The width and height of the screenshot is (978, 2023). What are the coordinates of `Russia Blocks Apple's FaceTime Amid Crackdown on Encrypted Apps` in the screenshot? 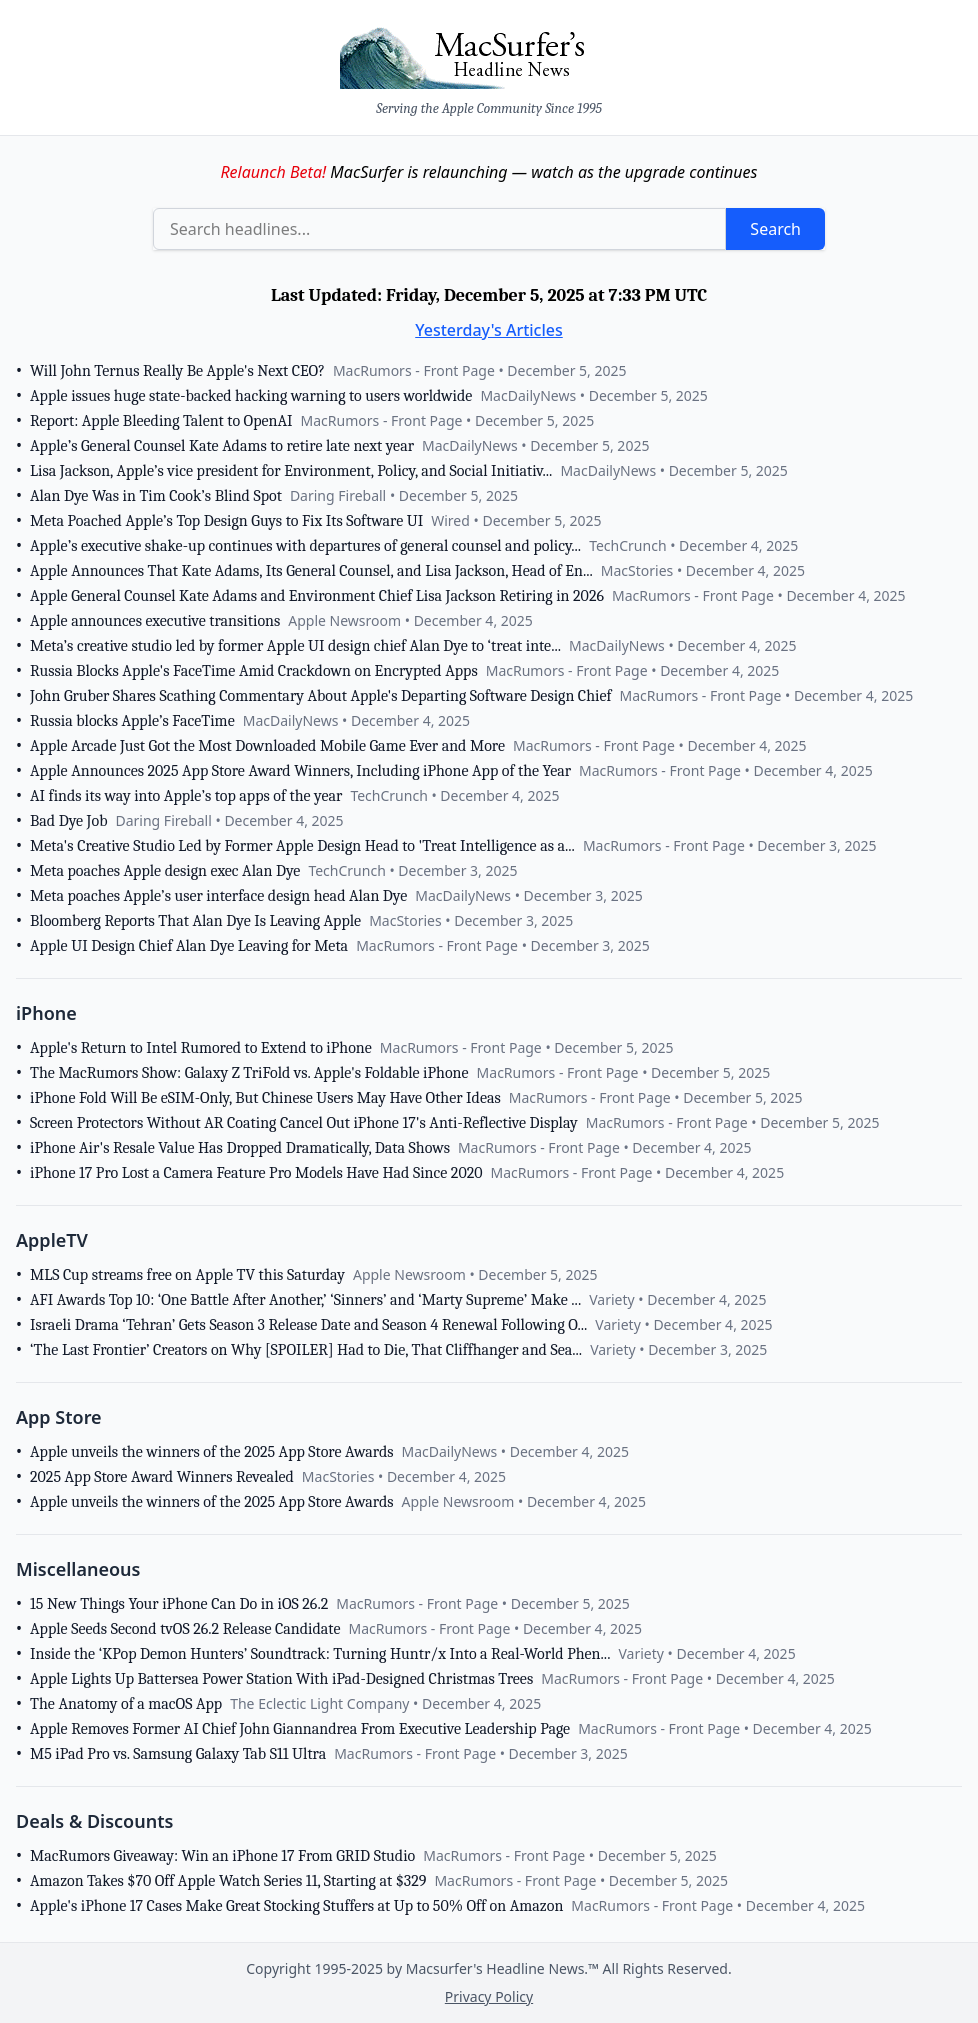 It's located at (254, 671).